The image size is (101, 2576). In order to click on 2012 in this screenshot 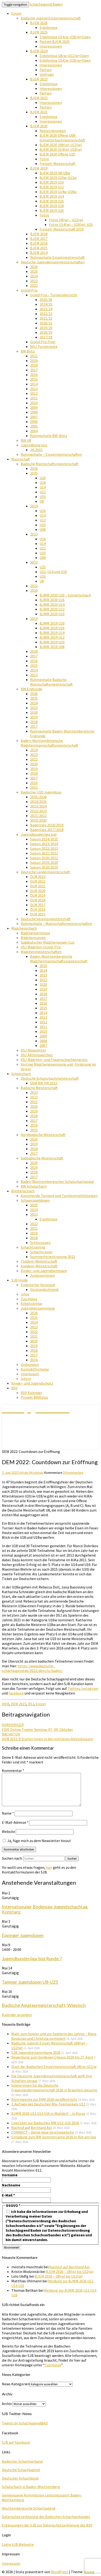, I will do `click(34, 393)`.